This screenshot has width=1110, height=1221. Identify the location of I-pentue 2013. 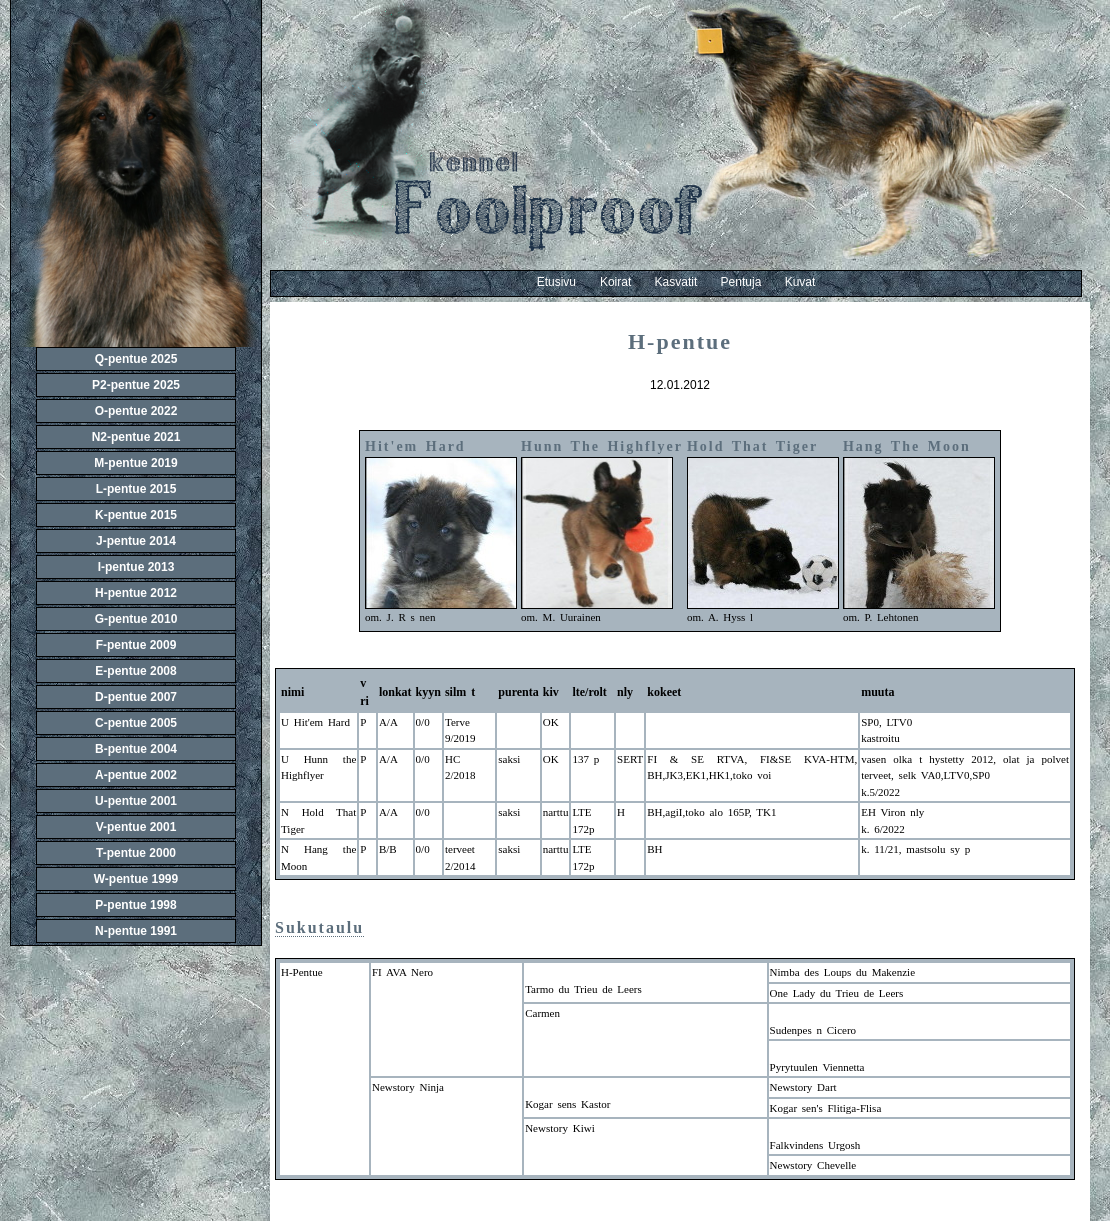
(136, 567).